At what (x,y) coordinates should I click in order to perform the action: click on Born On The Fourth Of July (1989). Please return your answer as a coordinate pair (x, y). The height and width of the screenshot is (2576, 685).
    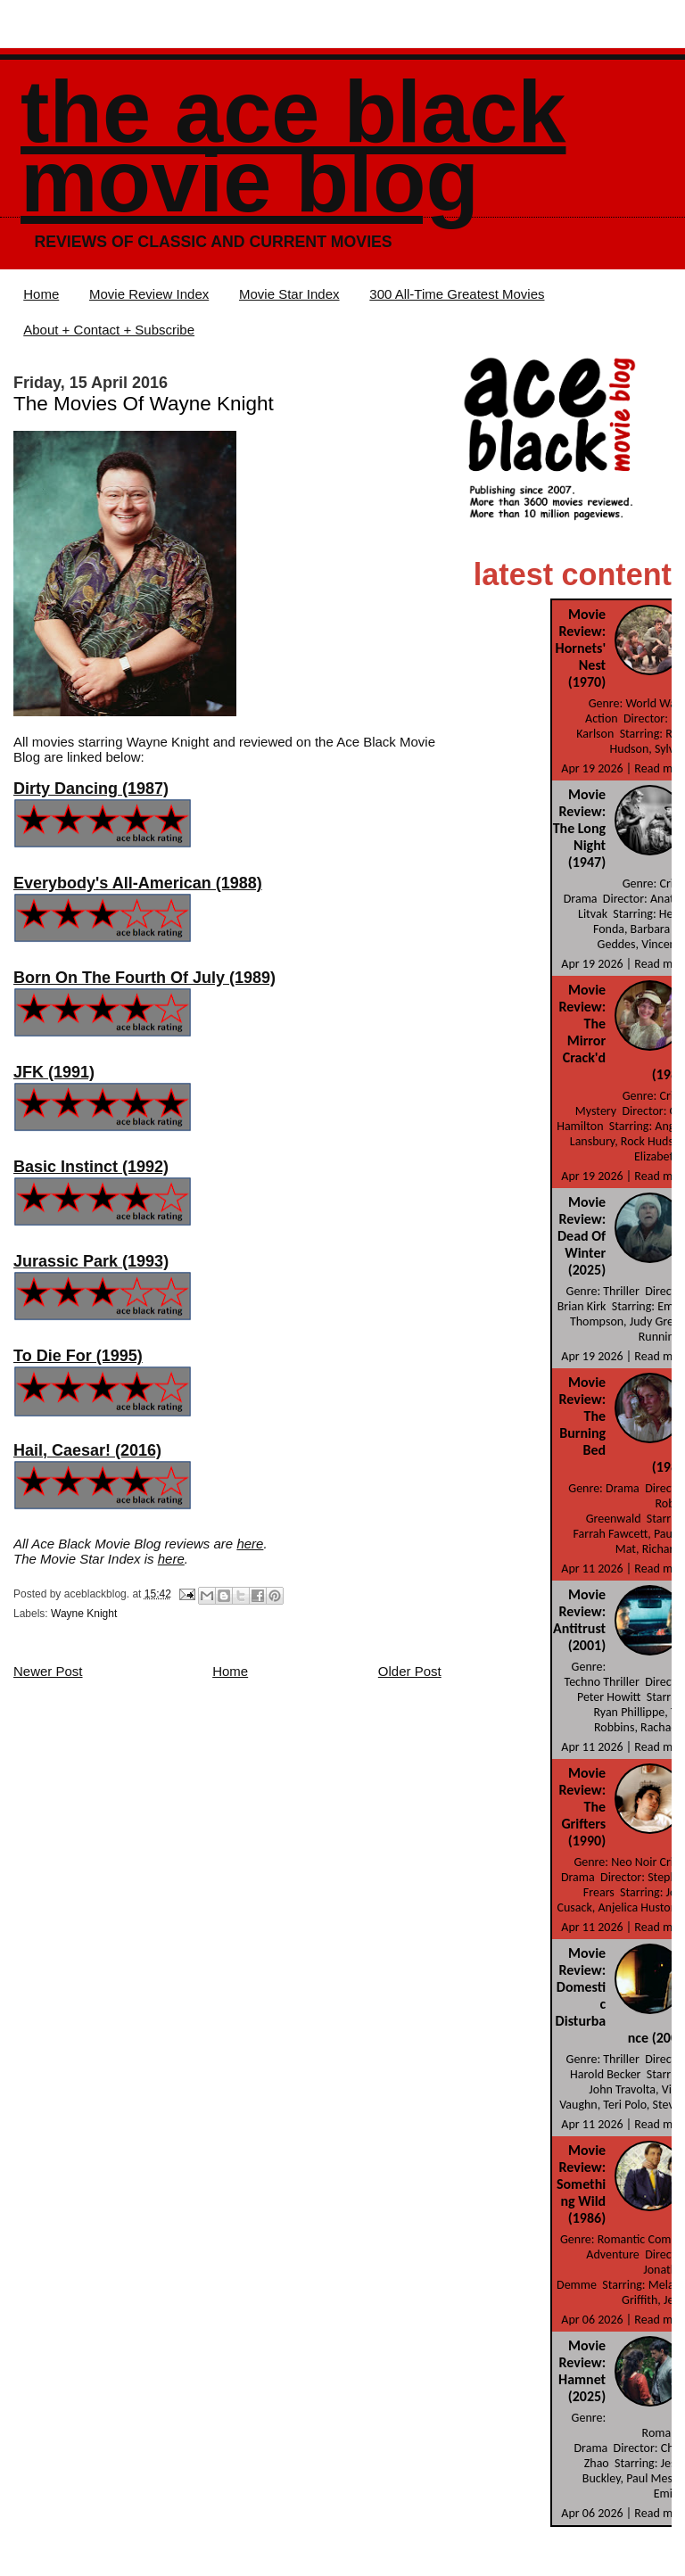
    Looking at the image, I should click on (144, 978).